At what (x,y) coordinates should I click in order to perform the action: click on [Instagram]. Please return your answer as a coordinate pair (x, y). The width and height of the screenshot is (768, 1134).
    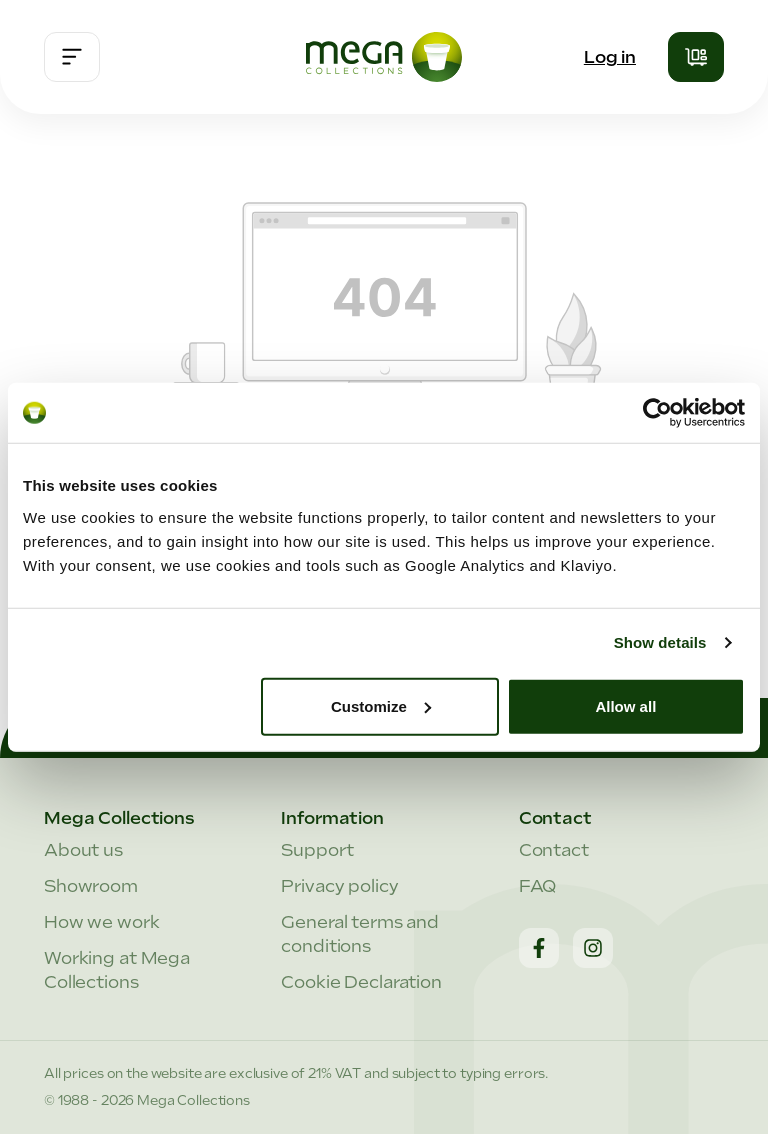
    Looking at the image, I should click on (593, 948).